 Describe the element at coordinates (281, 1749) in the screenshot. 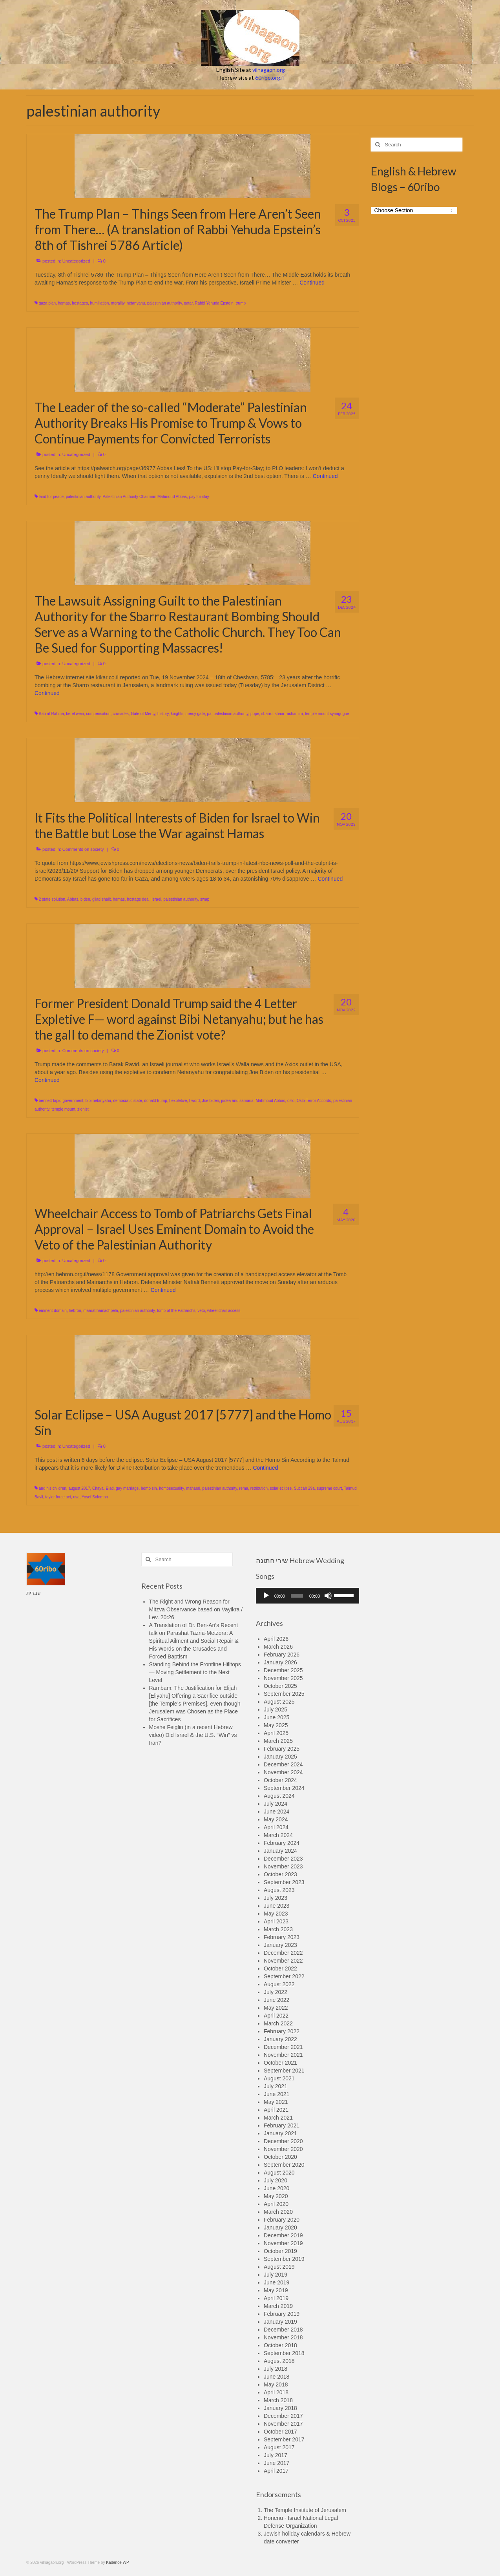

I see `February 2025` at that location.